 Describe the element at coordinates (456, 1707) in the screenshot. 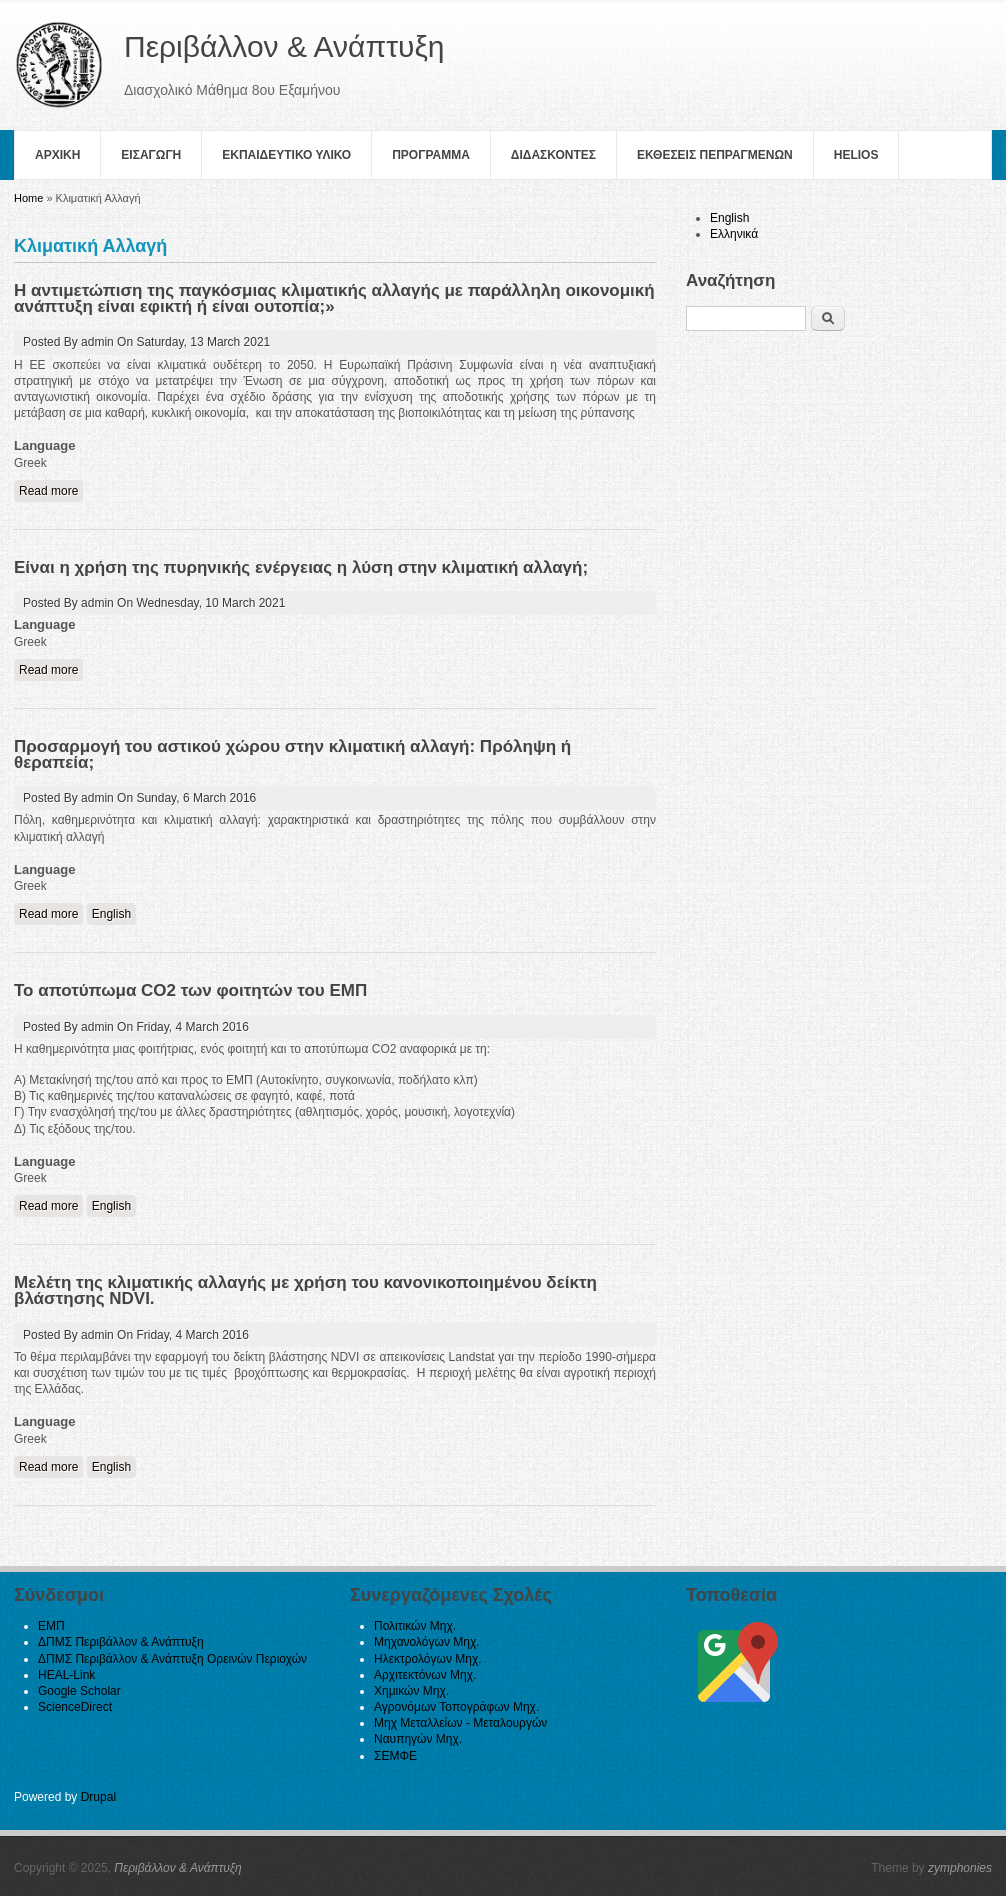

I see `Αγρονόμων Τοπογράφων Μηχ.` at that location.